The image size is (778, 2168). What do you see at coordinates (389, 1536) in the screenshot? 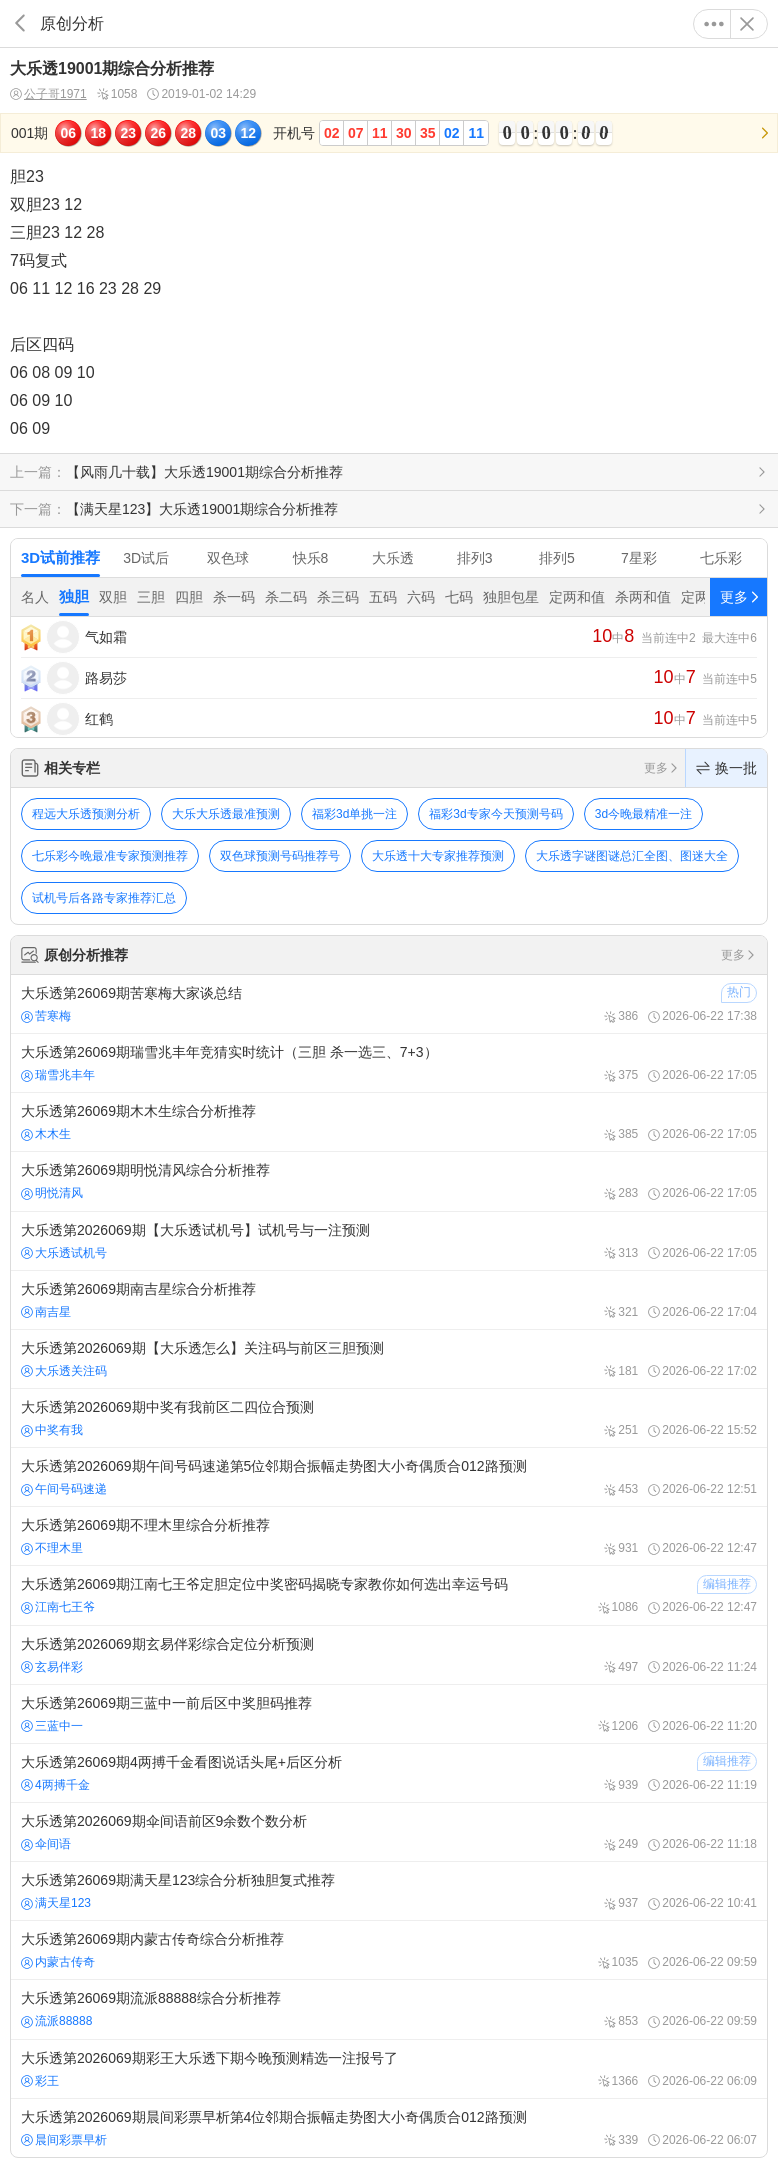
I see `大乐透第26069期不理木里综合分析推荐` at bounding box center [389, 1536].